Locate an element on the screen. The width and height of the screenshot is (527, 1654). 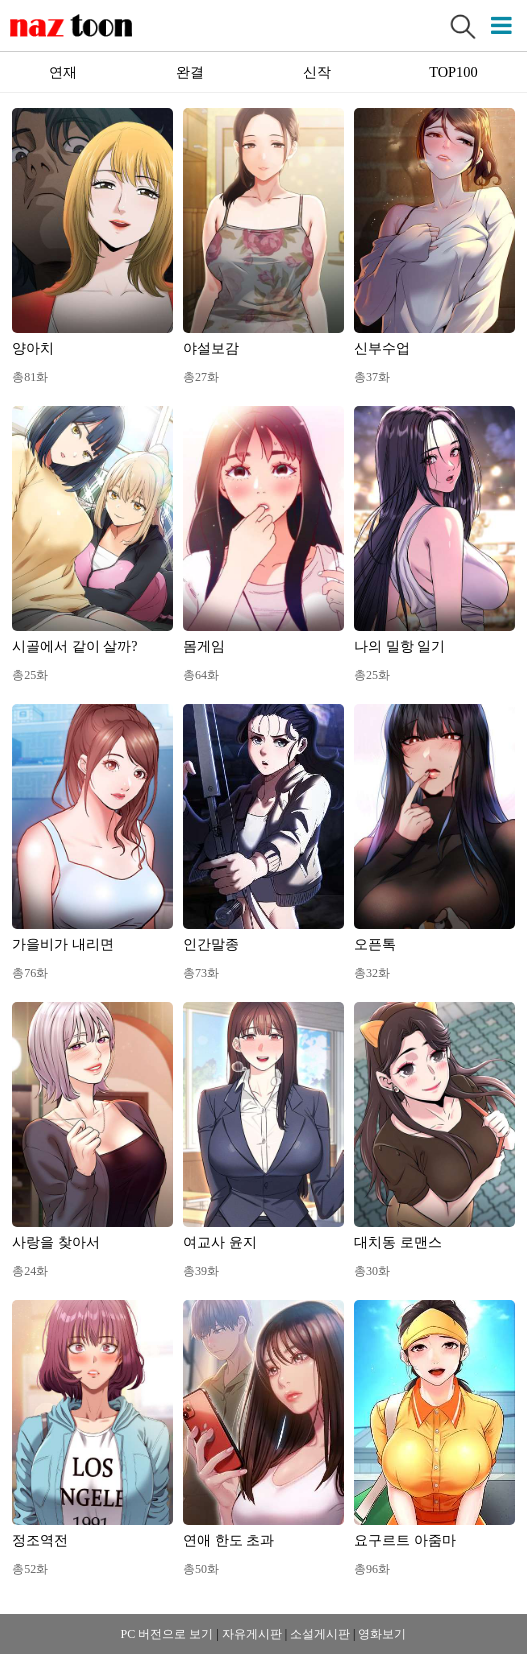
소설게시판 is located at coordinates (320, 1634).